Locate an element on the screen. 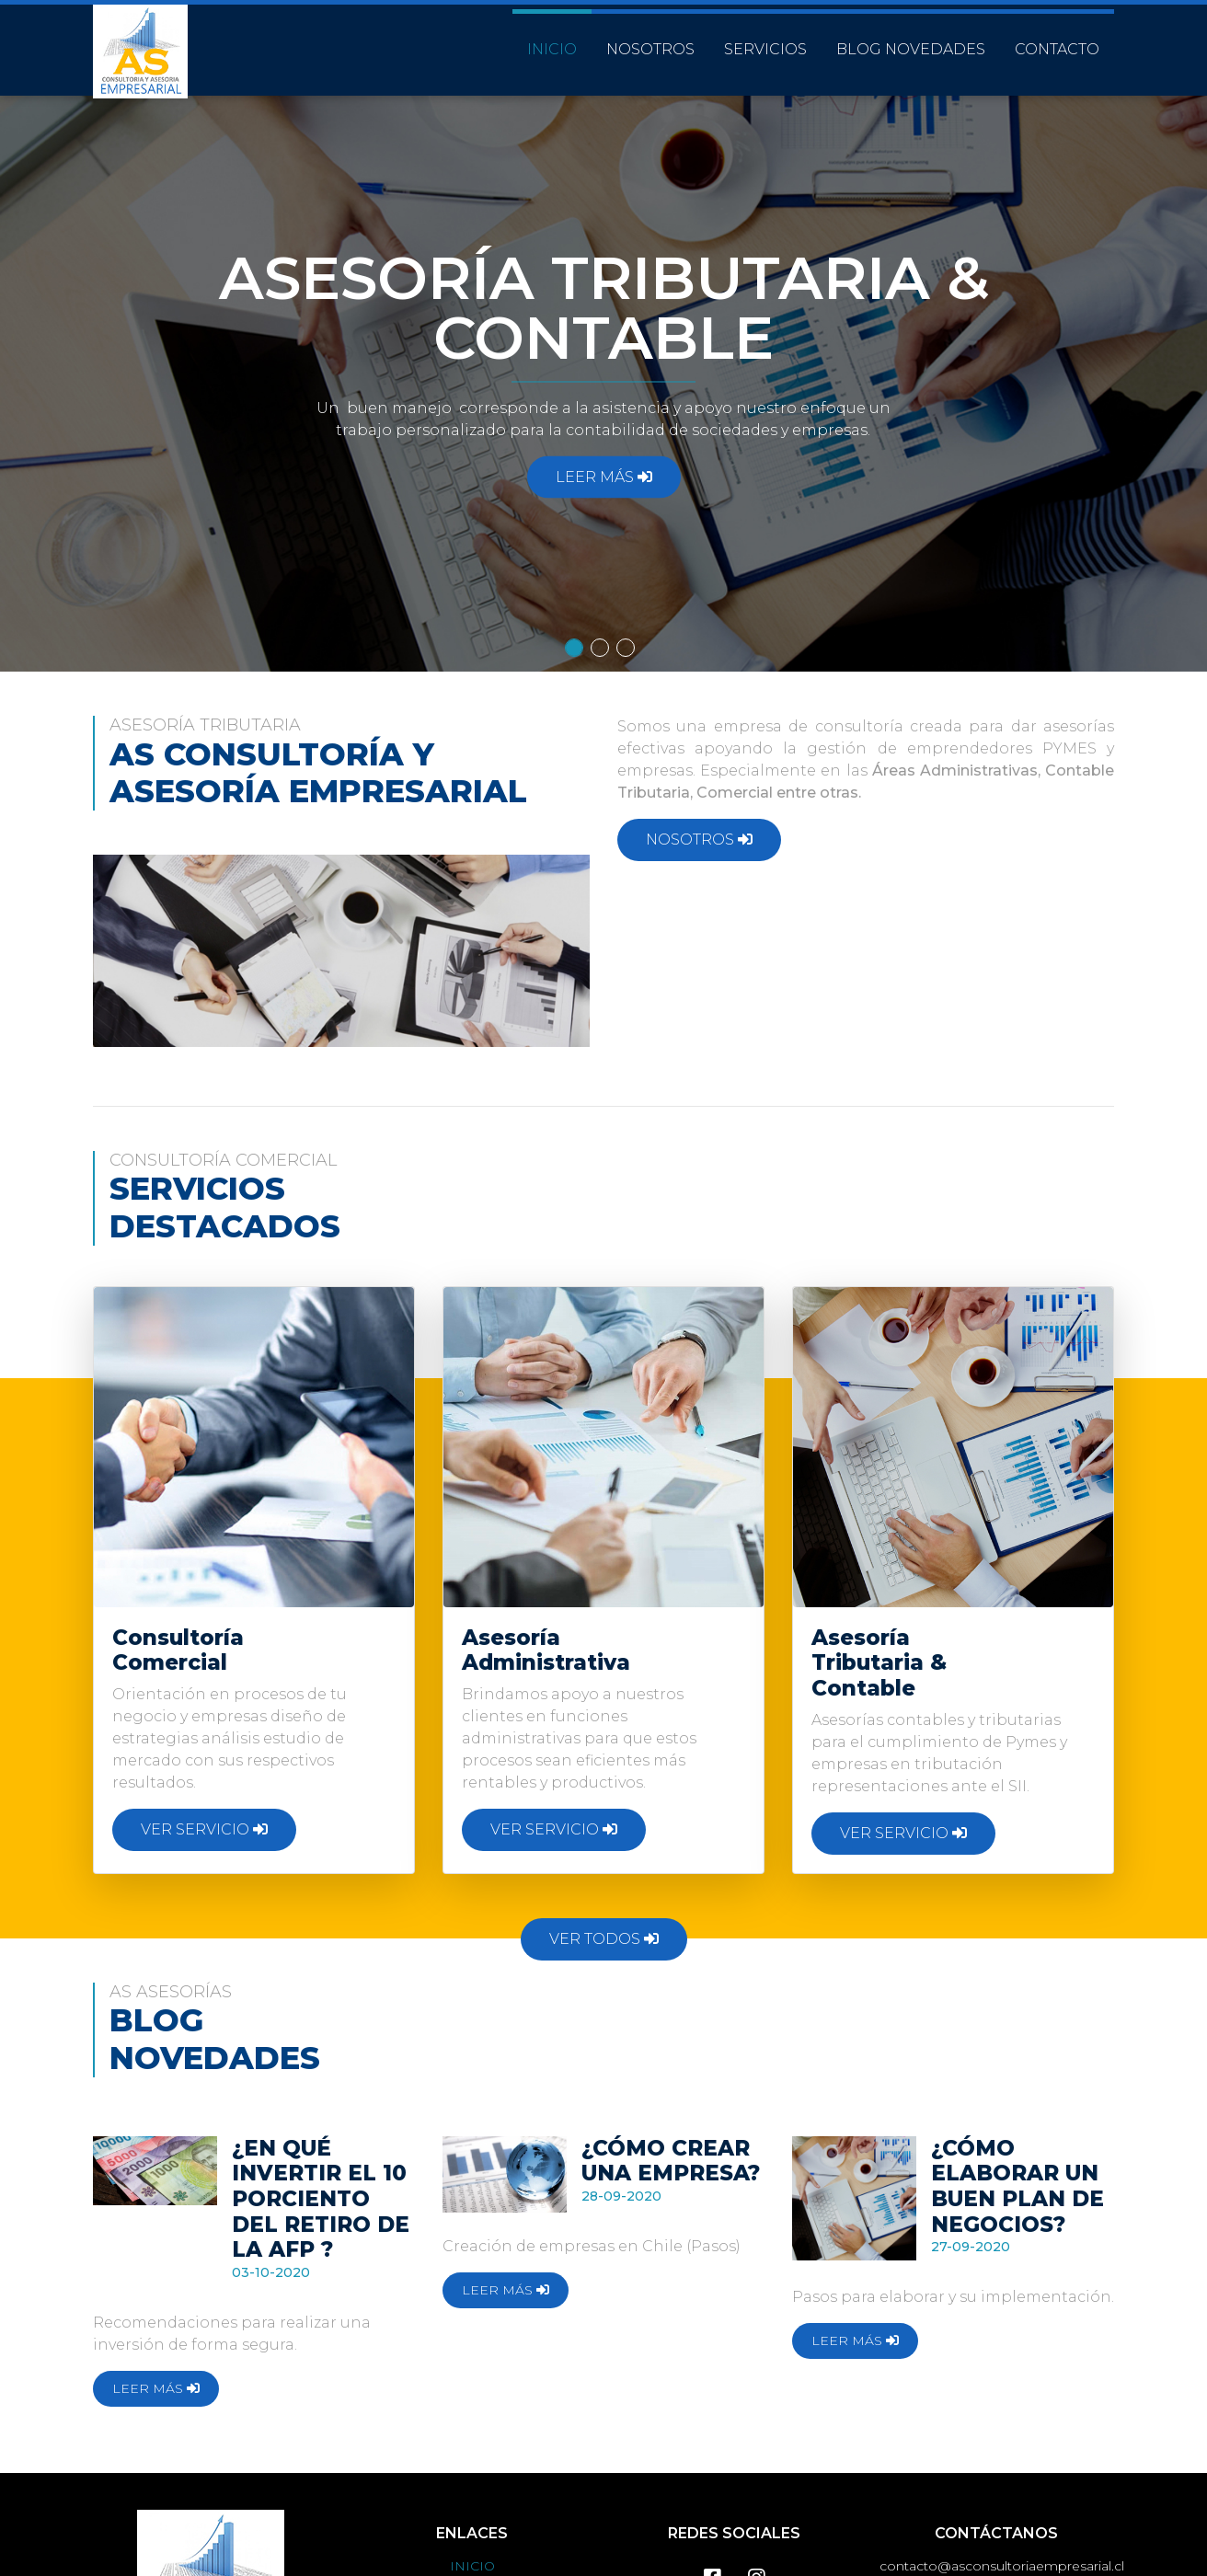  VER SERVICIO is located at coordinates (204, 1829).